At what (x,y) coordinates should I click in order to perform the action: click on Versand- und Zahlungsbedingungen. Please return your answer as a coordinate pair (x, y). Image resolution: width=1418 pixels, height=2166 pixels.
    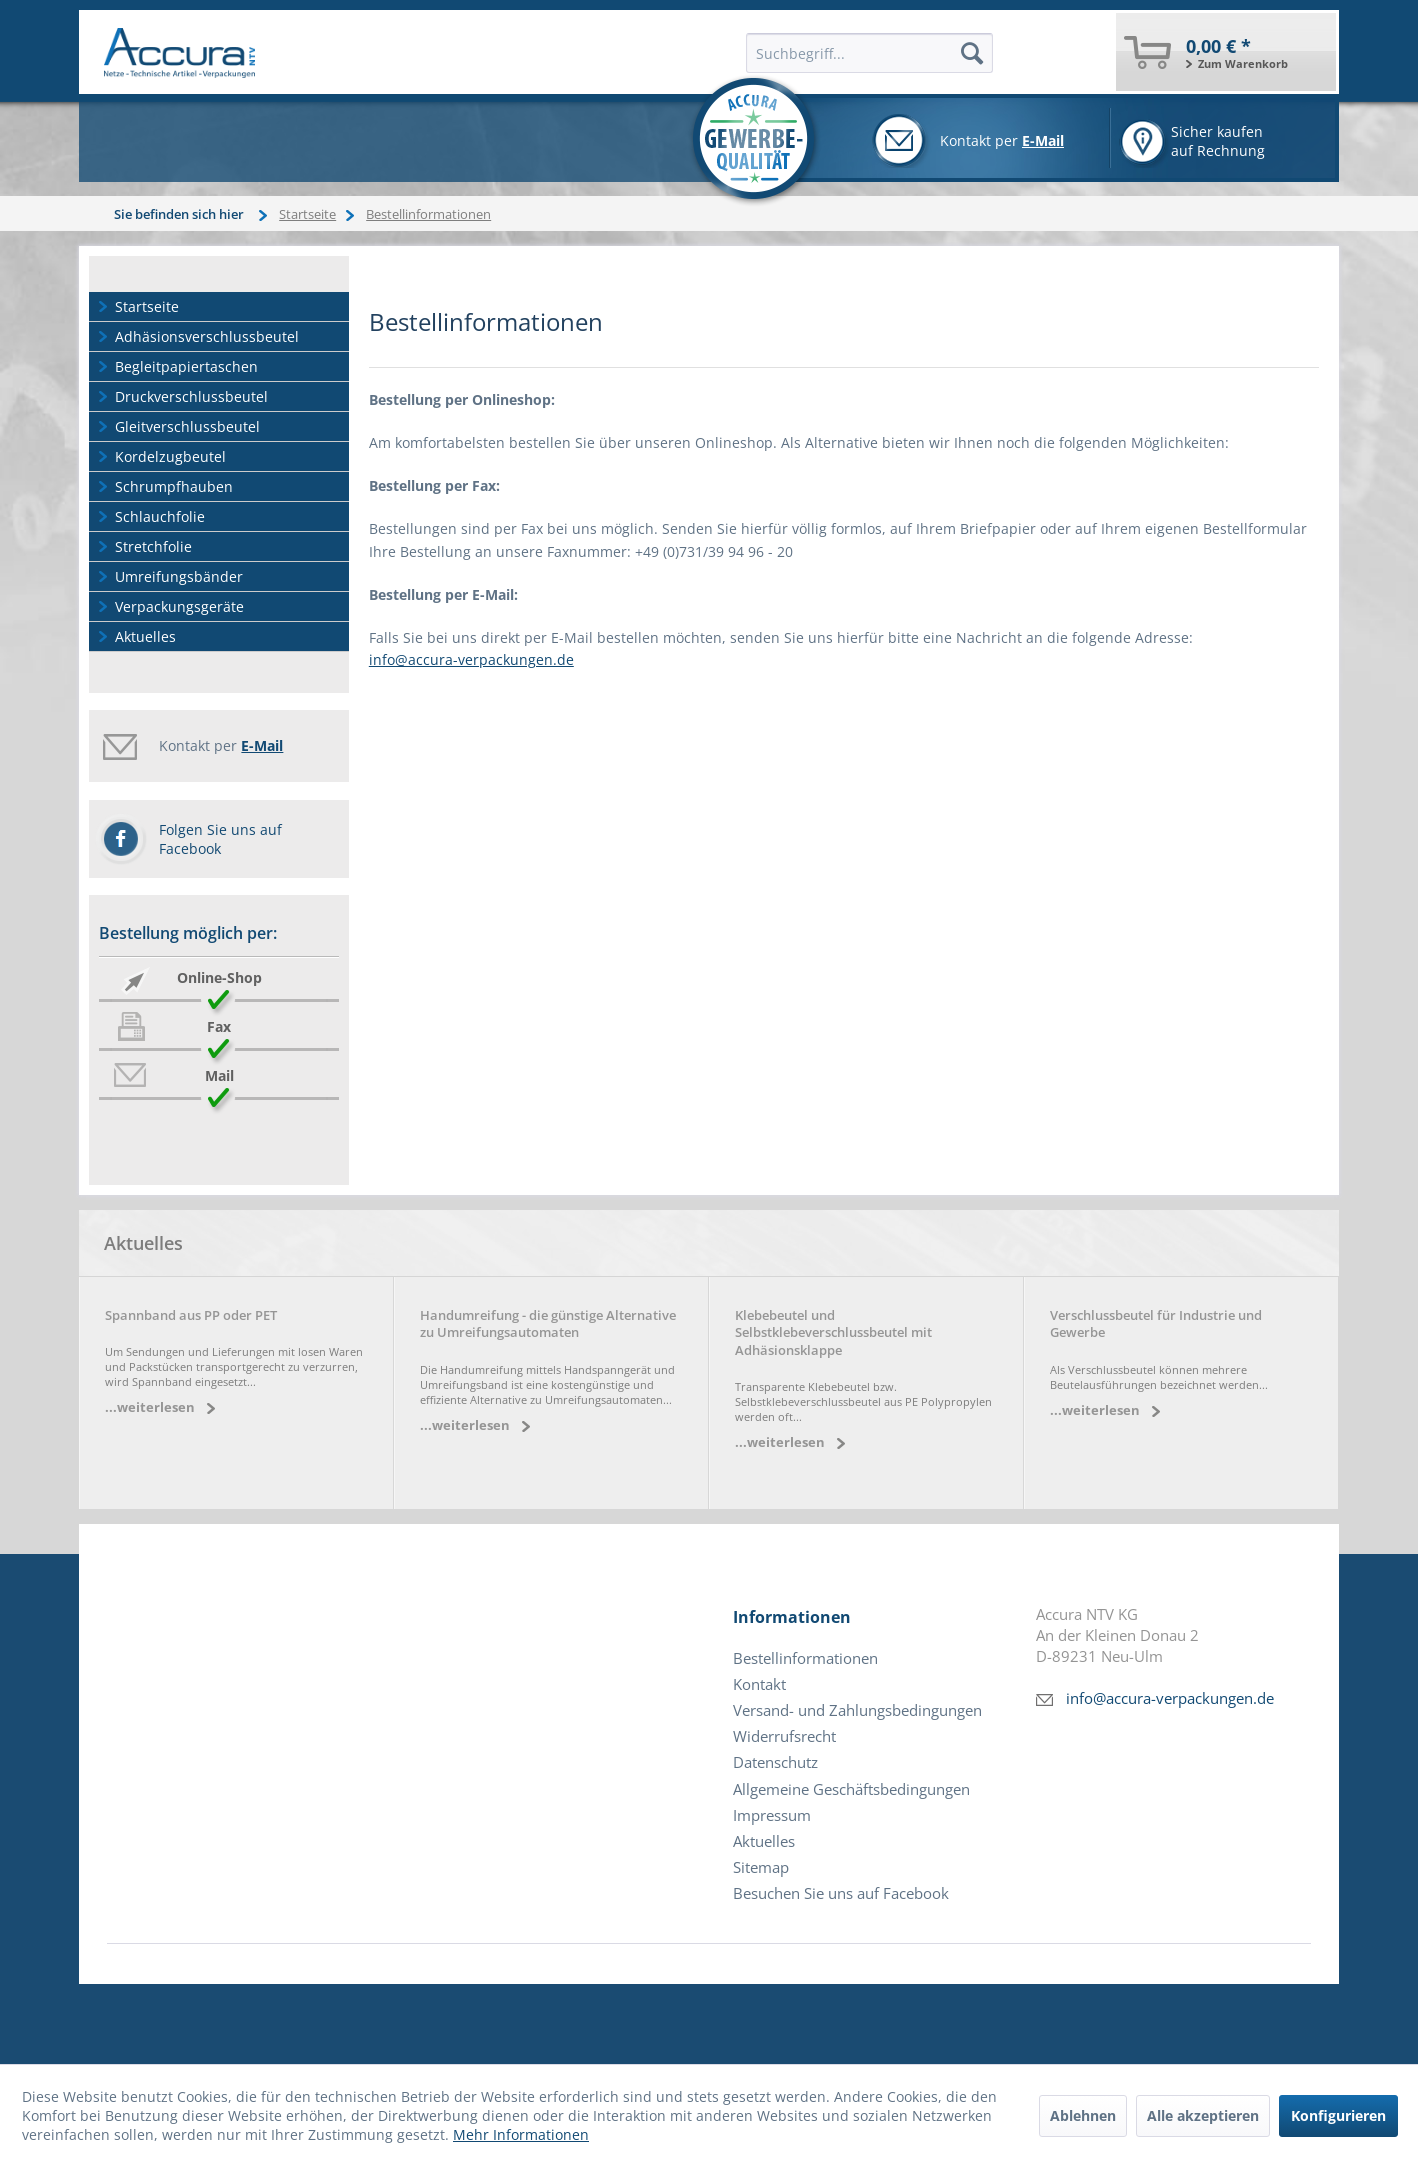
    Looking at the image, I should click on (857, 1710).